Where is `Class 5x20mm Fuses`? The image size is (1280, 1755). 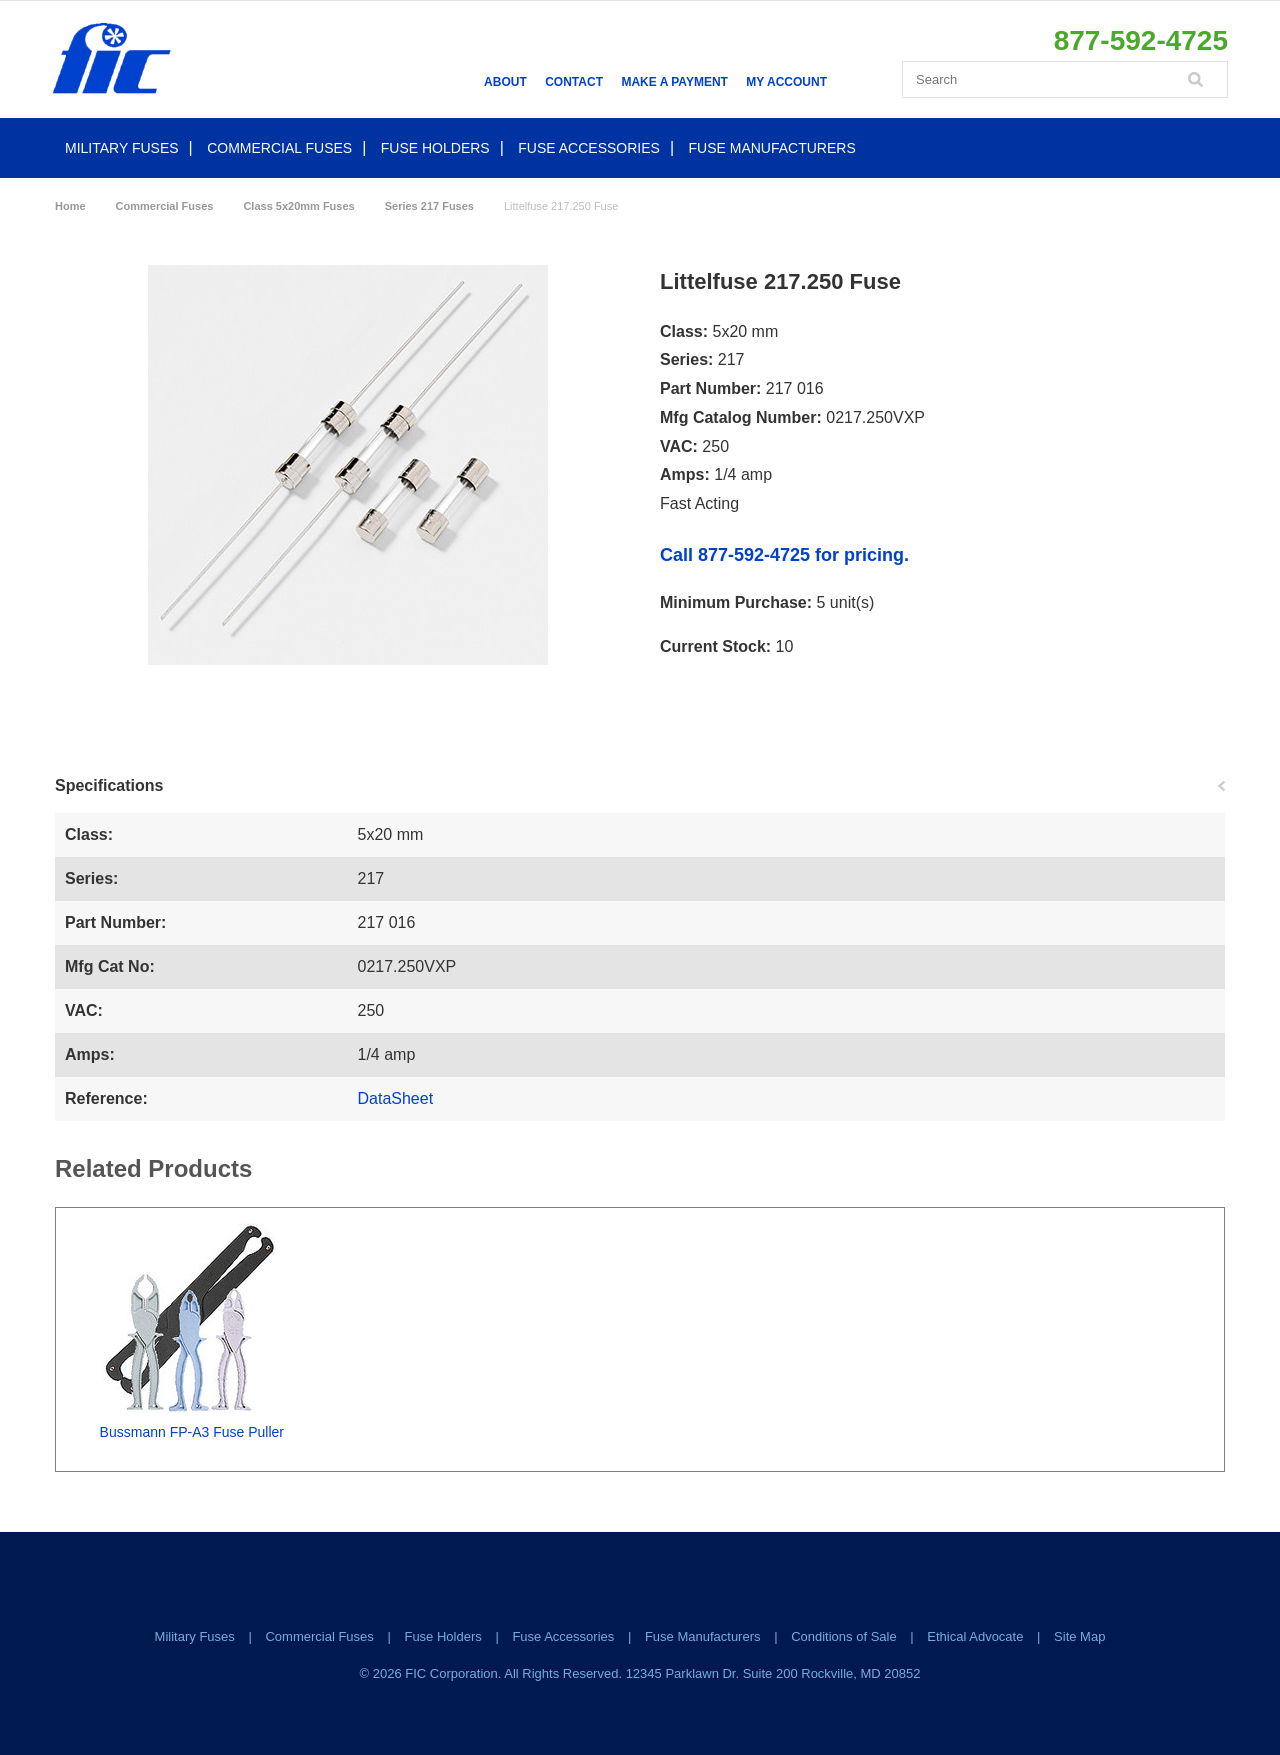
Class 5x20mm Fuses is located at coordinates (298, 206).